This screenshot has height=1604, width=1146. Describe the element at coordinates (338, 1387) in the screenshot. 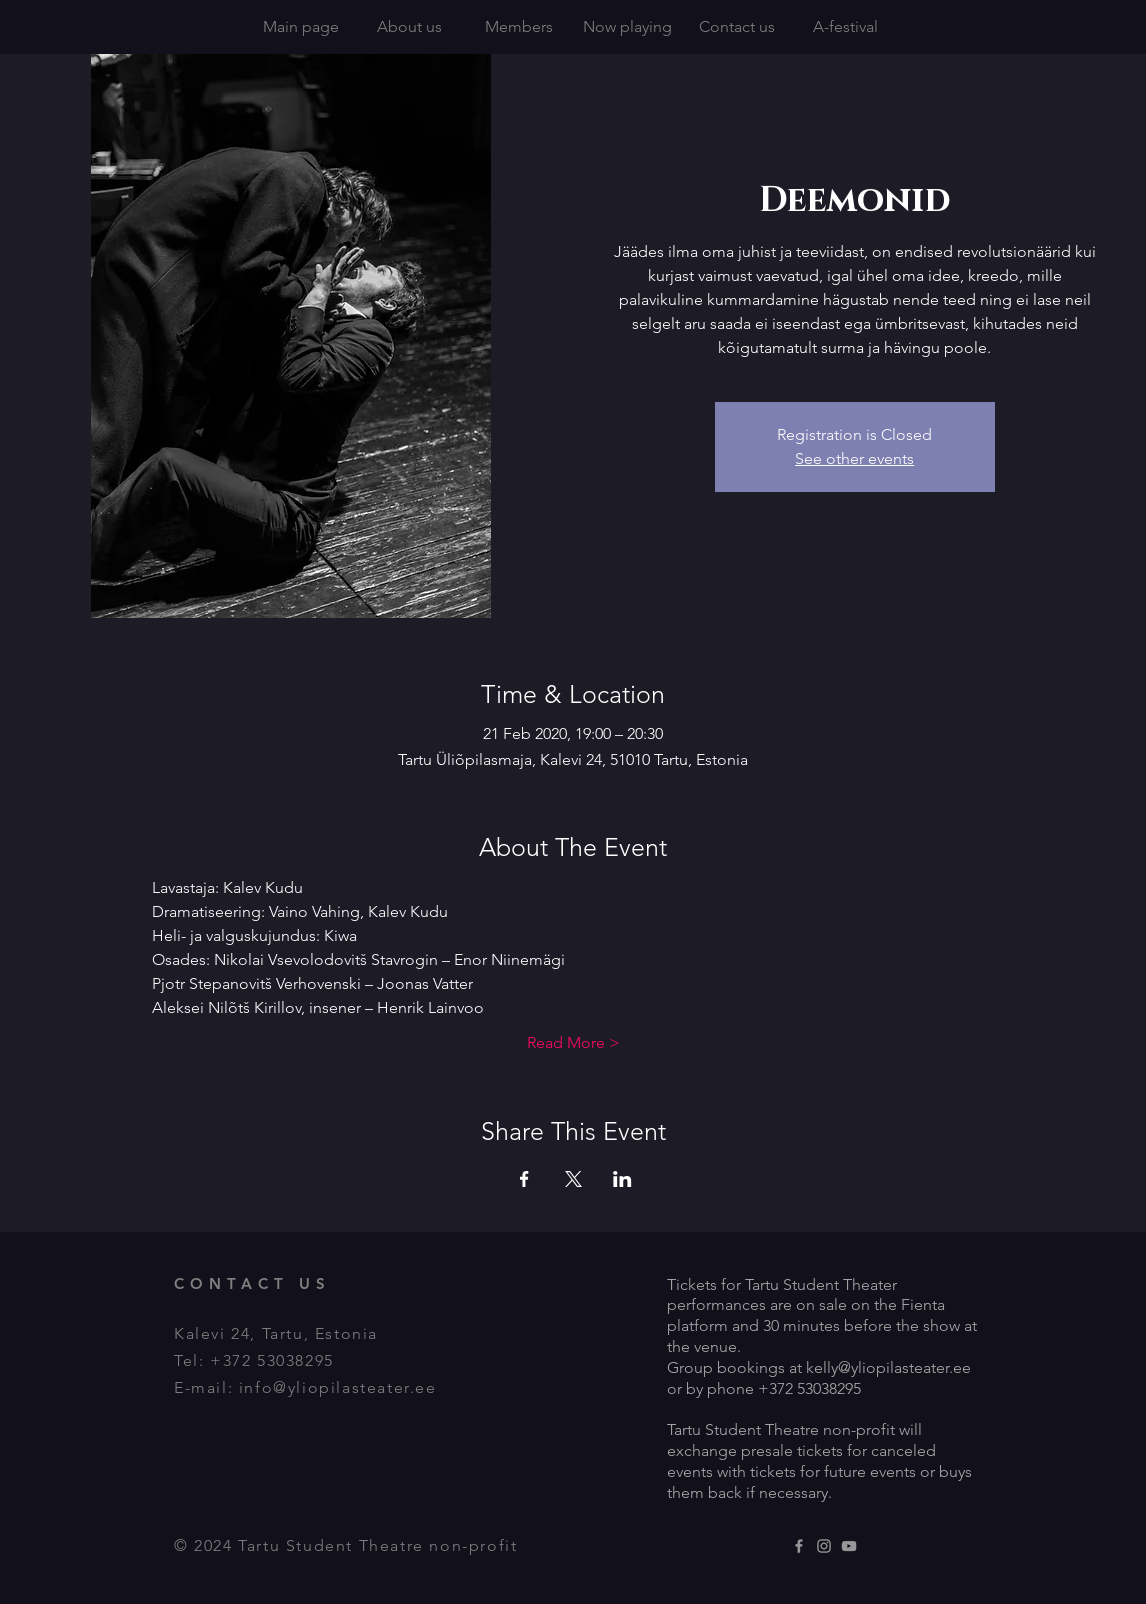

I see `info@yliopilasteater.ee` at that location.